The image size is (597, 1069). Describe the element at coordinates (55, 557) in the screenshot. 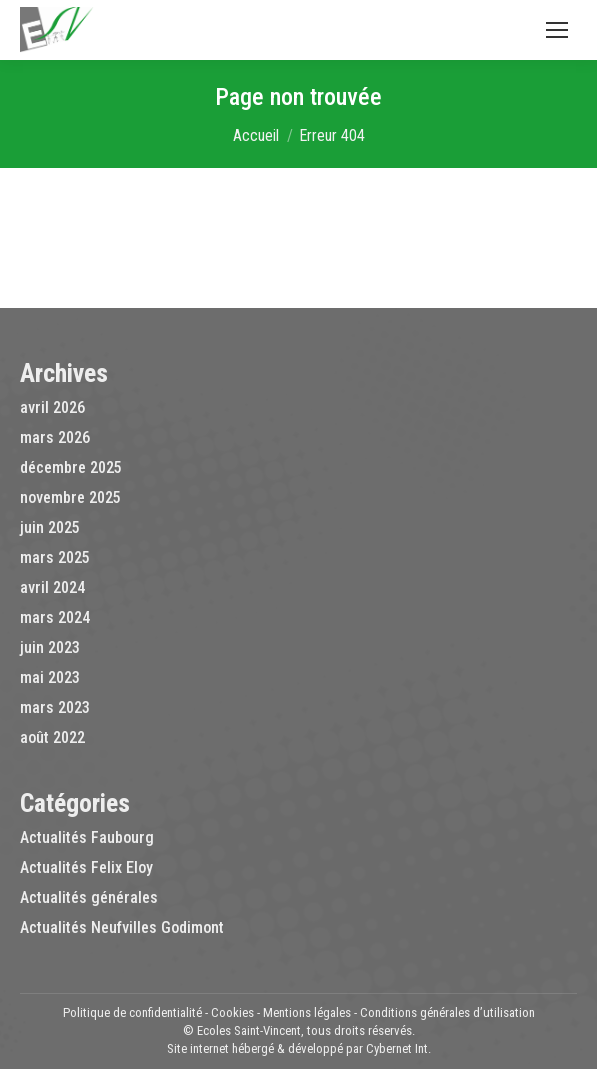

I see `mars 2025` at that location.